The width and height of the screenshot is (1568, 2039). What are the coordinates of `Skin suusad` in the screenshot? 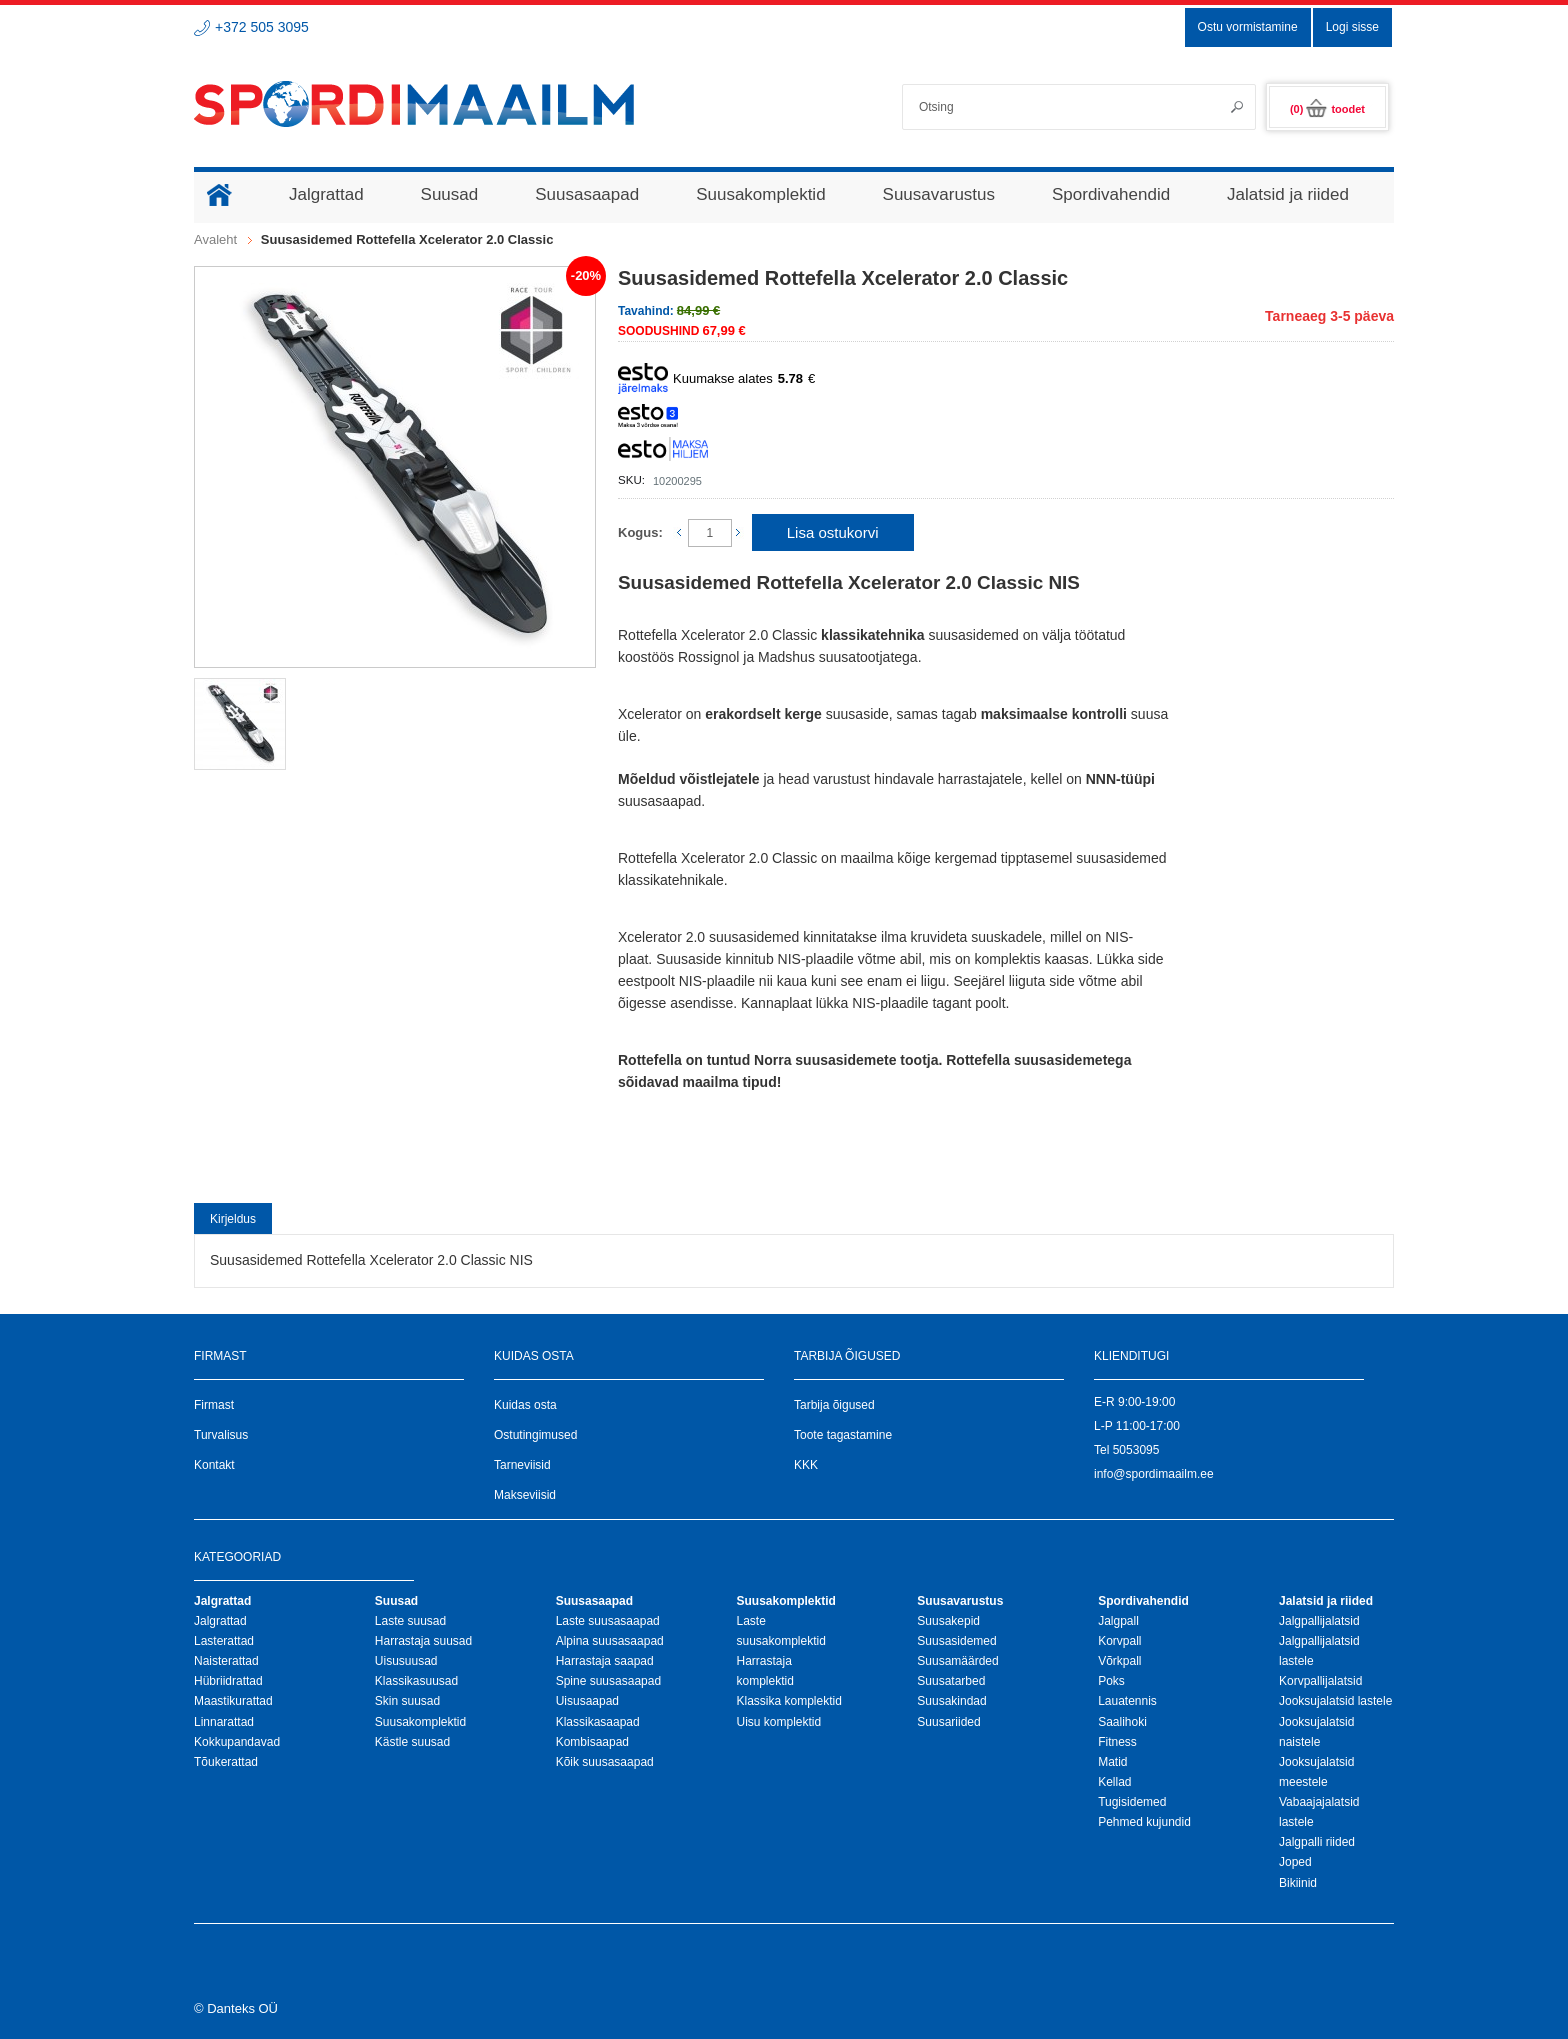 It's located at (407, 1701).